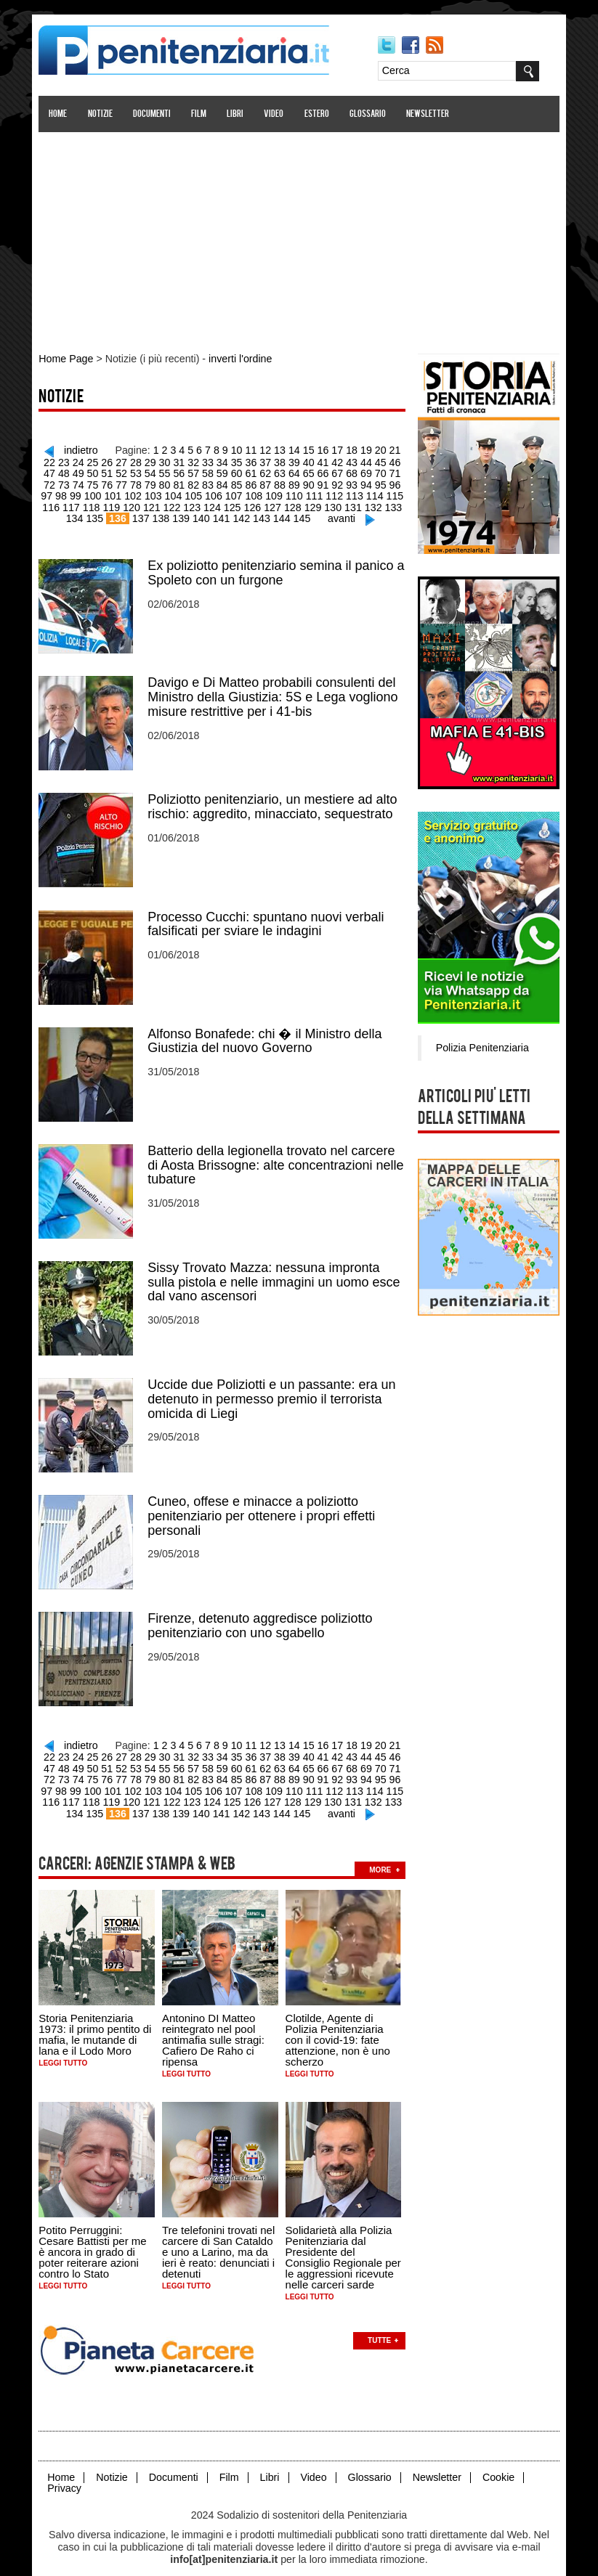 This screenshot has width=598, height=2576. Describe the element at coordinates (340, 2024) in the screenshot. I see `Clotilde, Agente di Polizia Penitenziaria con il covid-19: fate attenzione, non è uno scherzo` at that location.